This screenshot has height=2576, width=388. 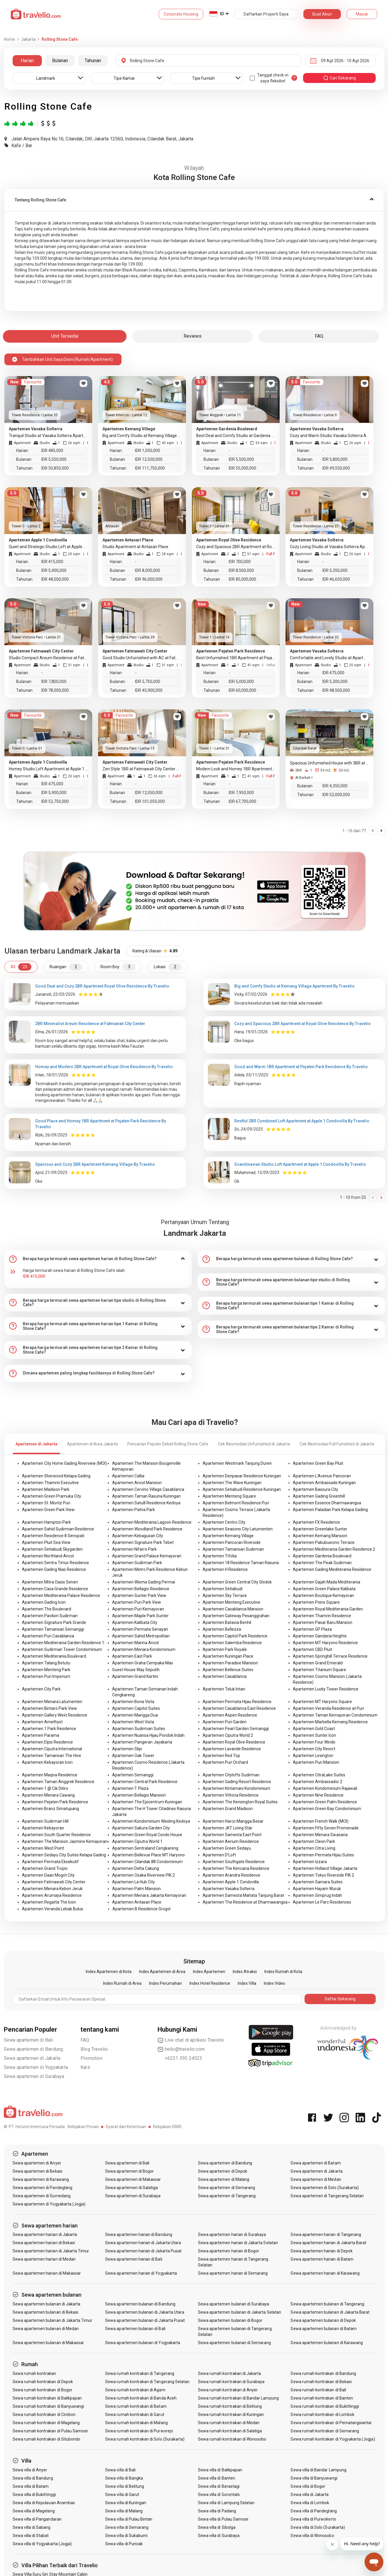 I want to click on Sewa apartemen di Batam, so click(x=315, y=2163).